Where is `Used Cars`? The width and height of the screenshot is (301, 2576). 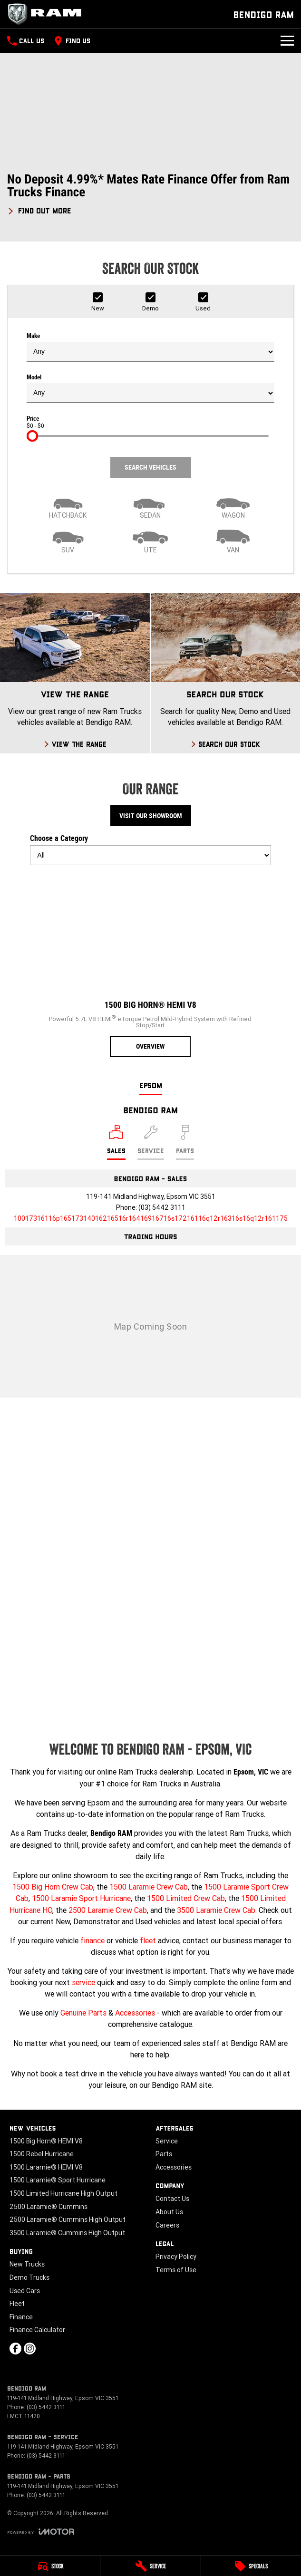
Used Cars is located at coordinates (25, 2291).